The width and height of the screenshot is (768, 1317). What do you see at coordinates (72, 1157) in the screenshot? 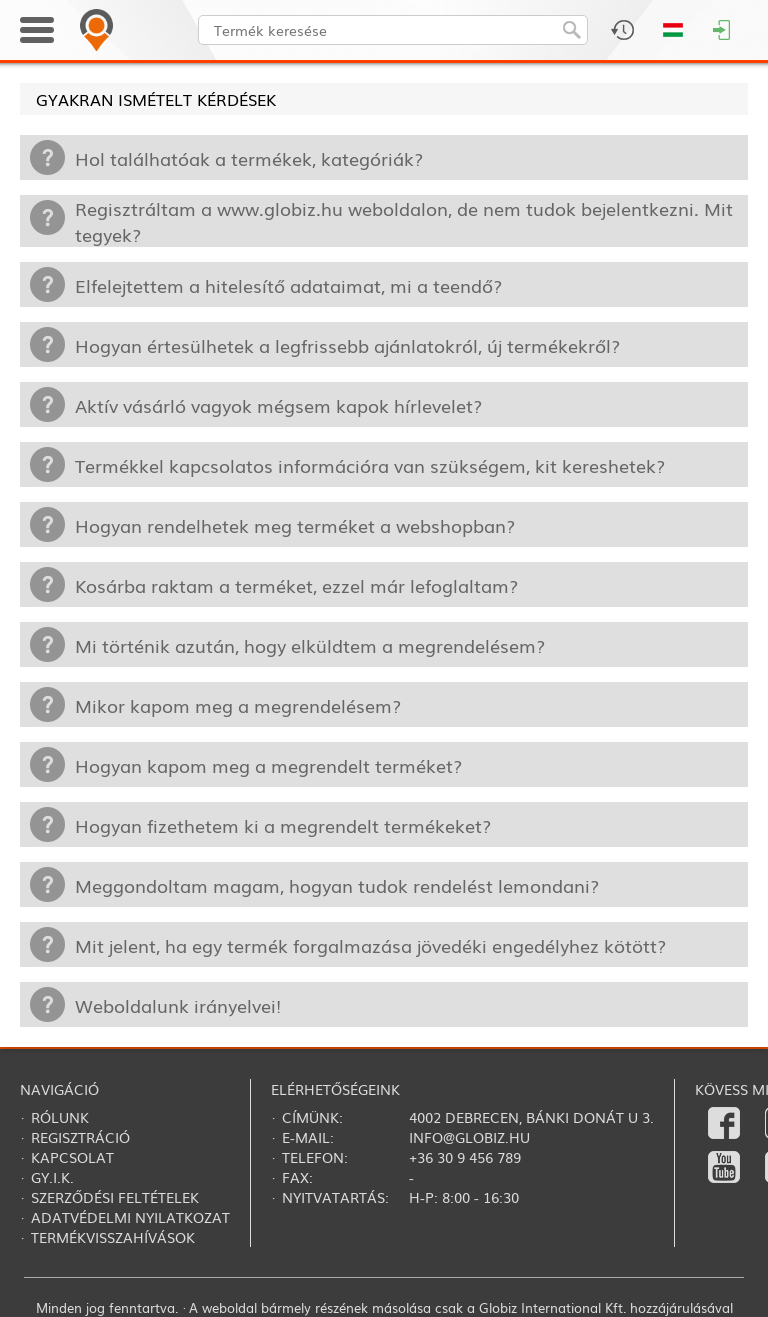
I see `Kapcsolat` at bounding box center [72, 1157].